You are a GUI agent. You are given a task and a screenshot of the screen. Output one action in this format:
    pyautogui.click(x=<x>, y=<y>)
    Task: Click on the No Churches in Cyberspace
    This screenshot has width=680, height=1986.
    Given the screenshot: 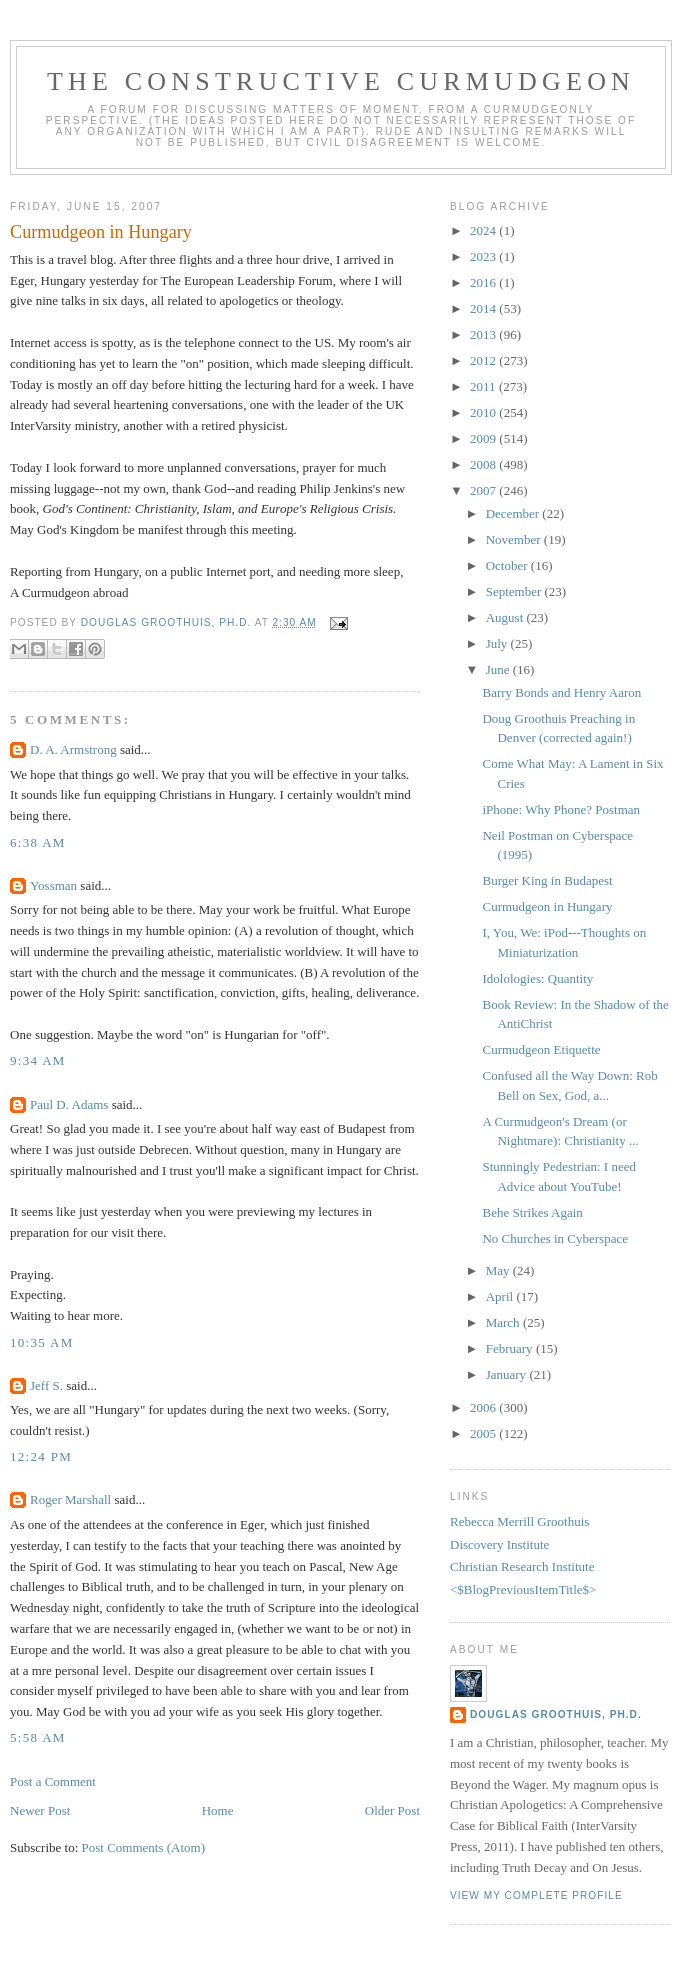 What is the action you would take?
    pyautogui.click(x=555, y=1238)
    